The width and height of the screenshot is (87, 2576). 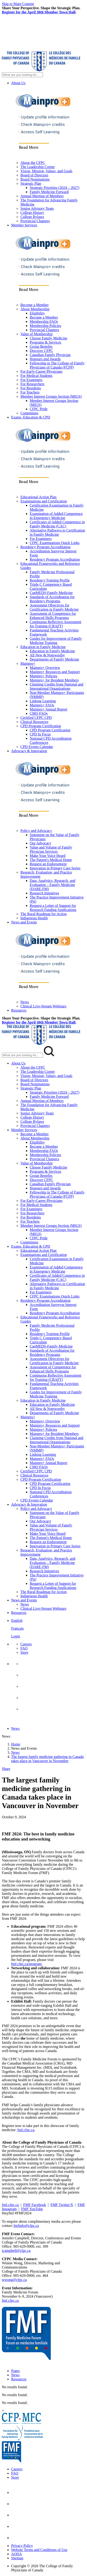 What do you see at coordinates (32, 384) in the screenshot?
I see `For Researchers` at bounding box center [32, 384].